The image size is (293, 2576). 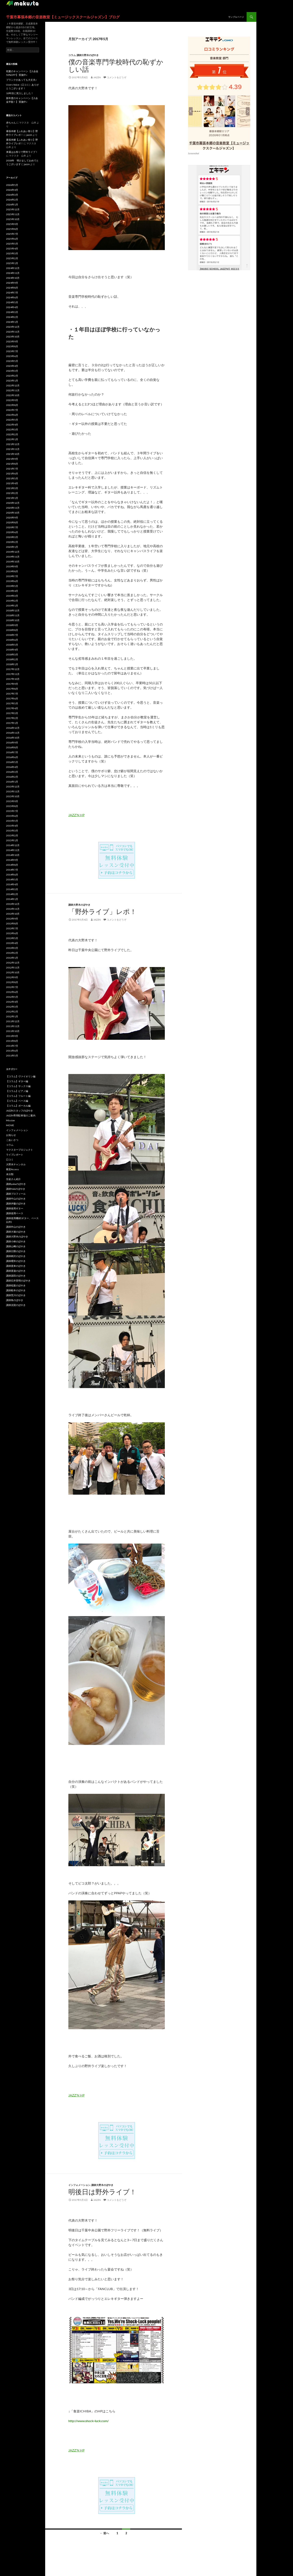 What do you see at coordinates (13, 444) in the screenshot?
I see `2021年12月` at bounding box center [13, 444].